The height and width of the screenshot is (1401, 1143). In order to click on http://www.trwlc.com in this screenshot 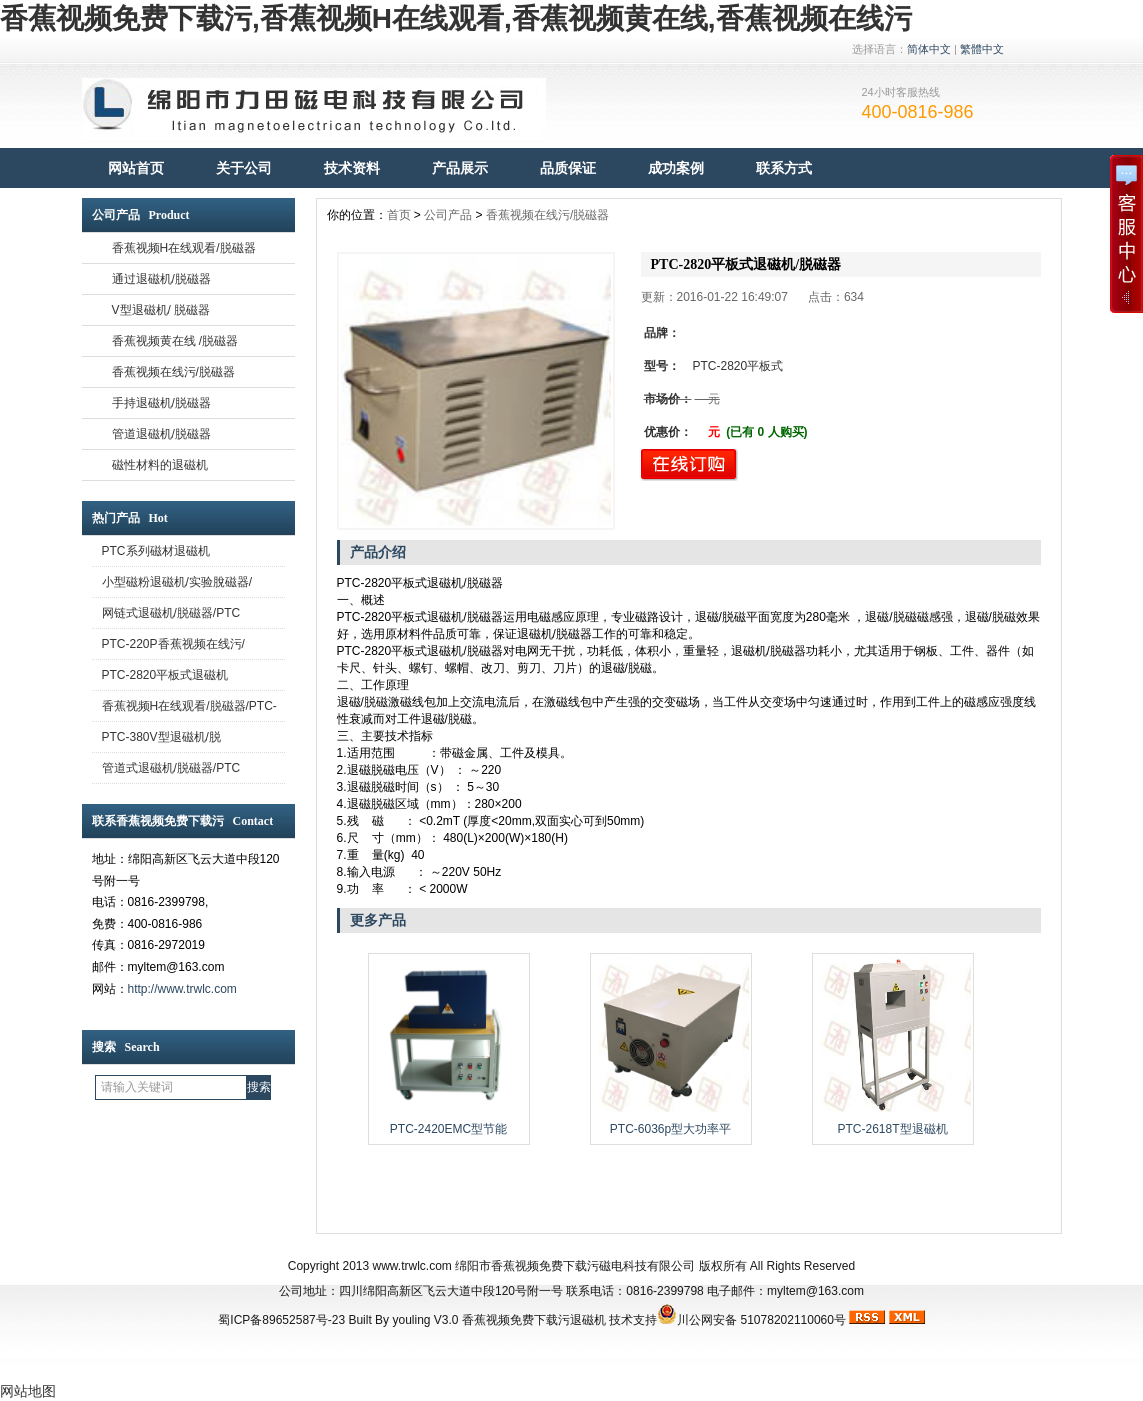, I will do `click(182, 989)`.